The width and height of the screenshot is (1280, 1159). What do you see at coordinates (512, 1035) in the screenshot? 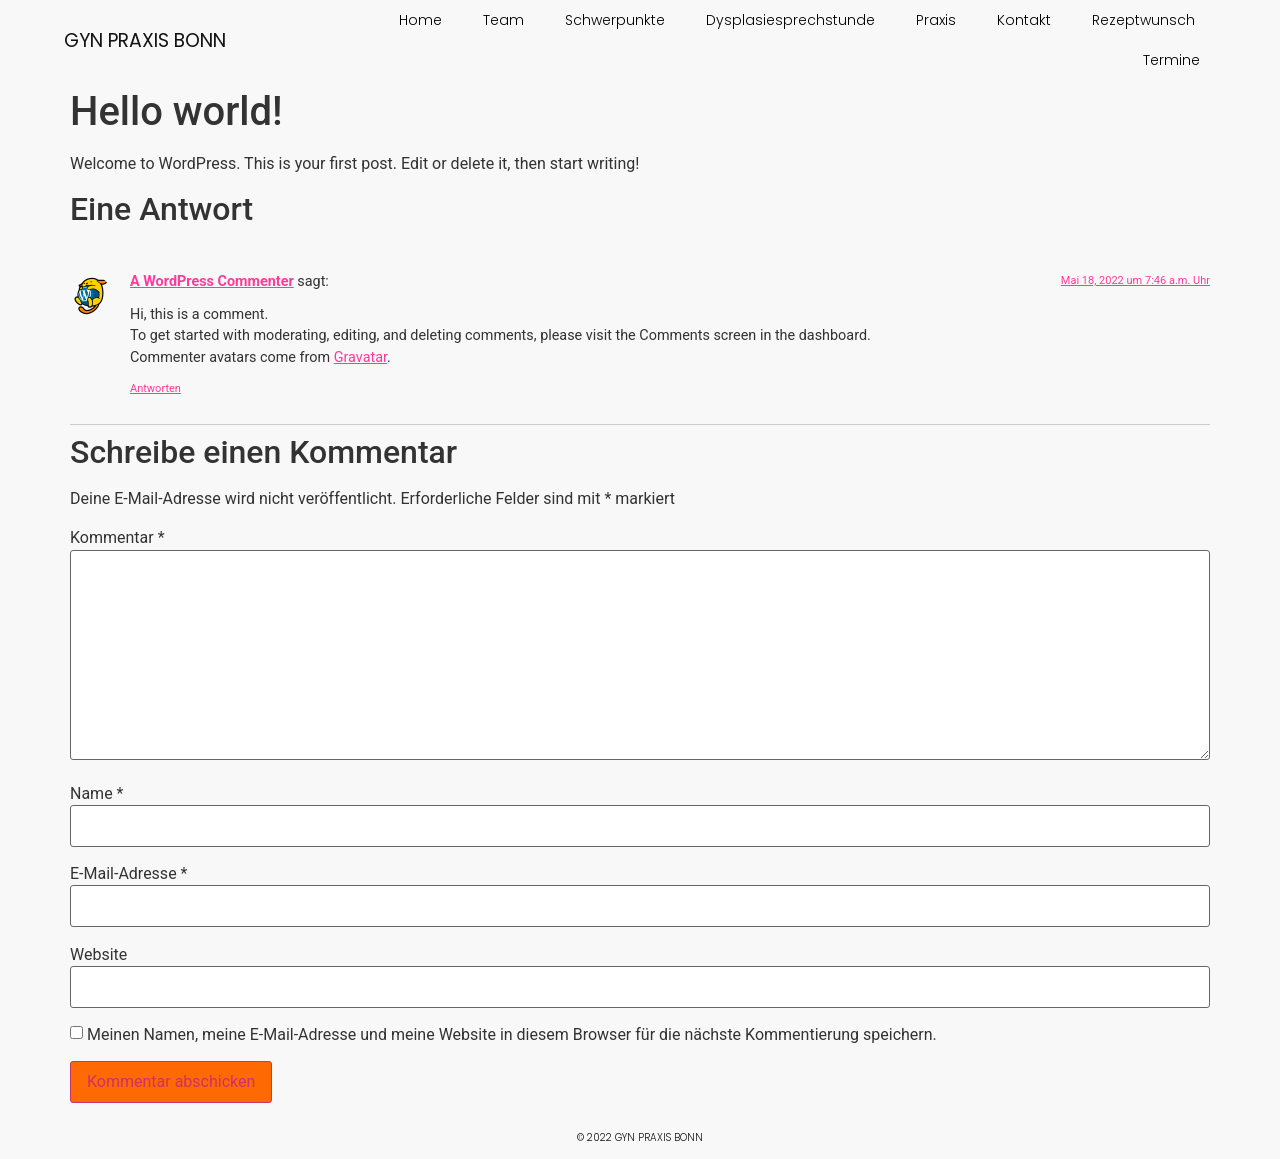
I see `Meinen Namen, meine E-Mail-Adresse und meine Website in diesem Browser für die nächste Kommentierung speichern.` at bounding box center [512, 1035].